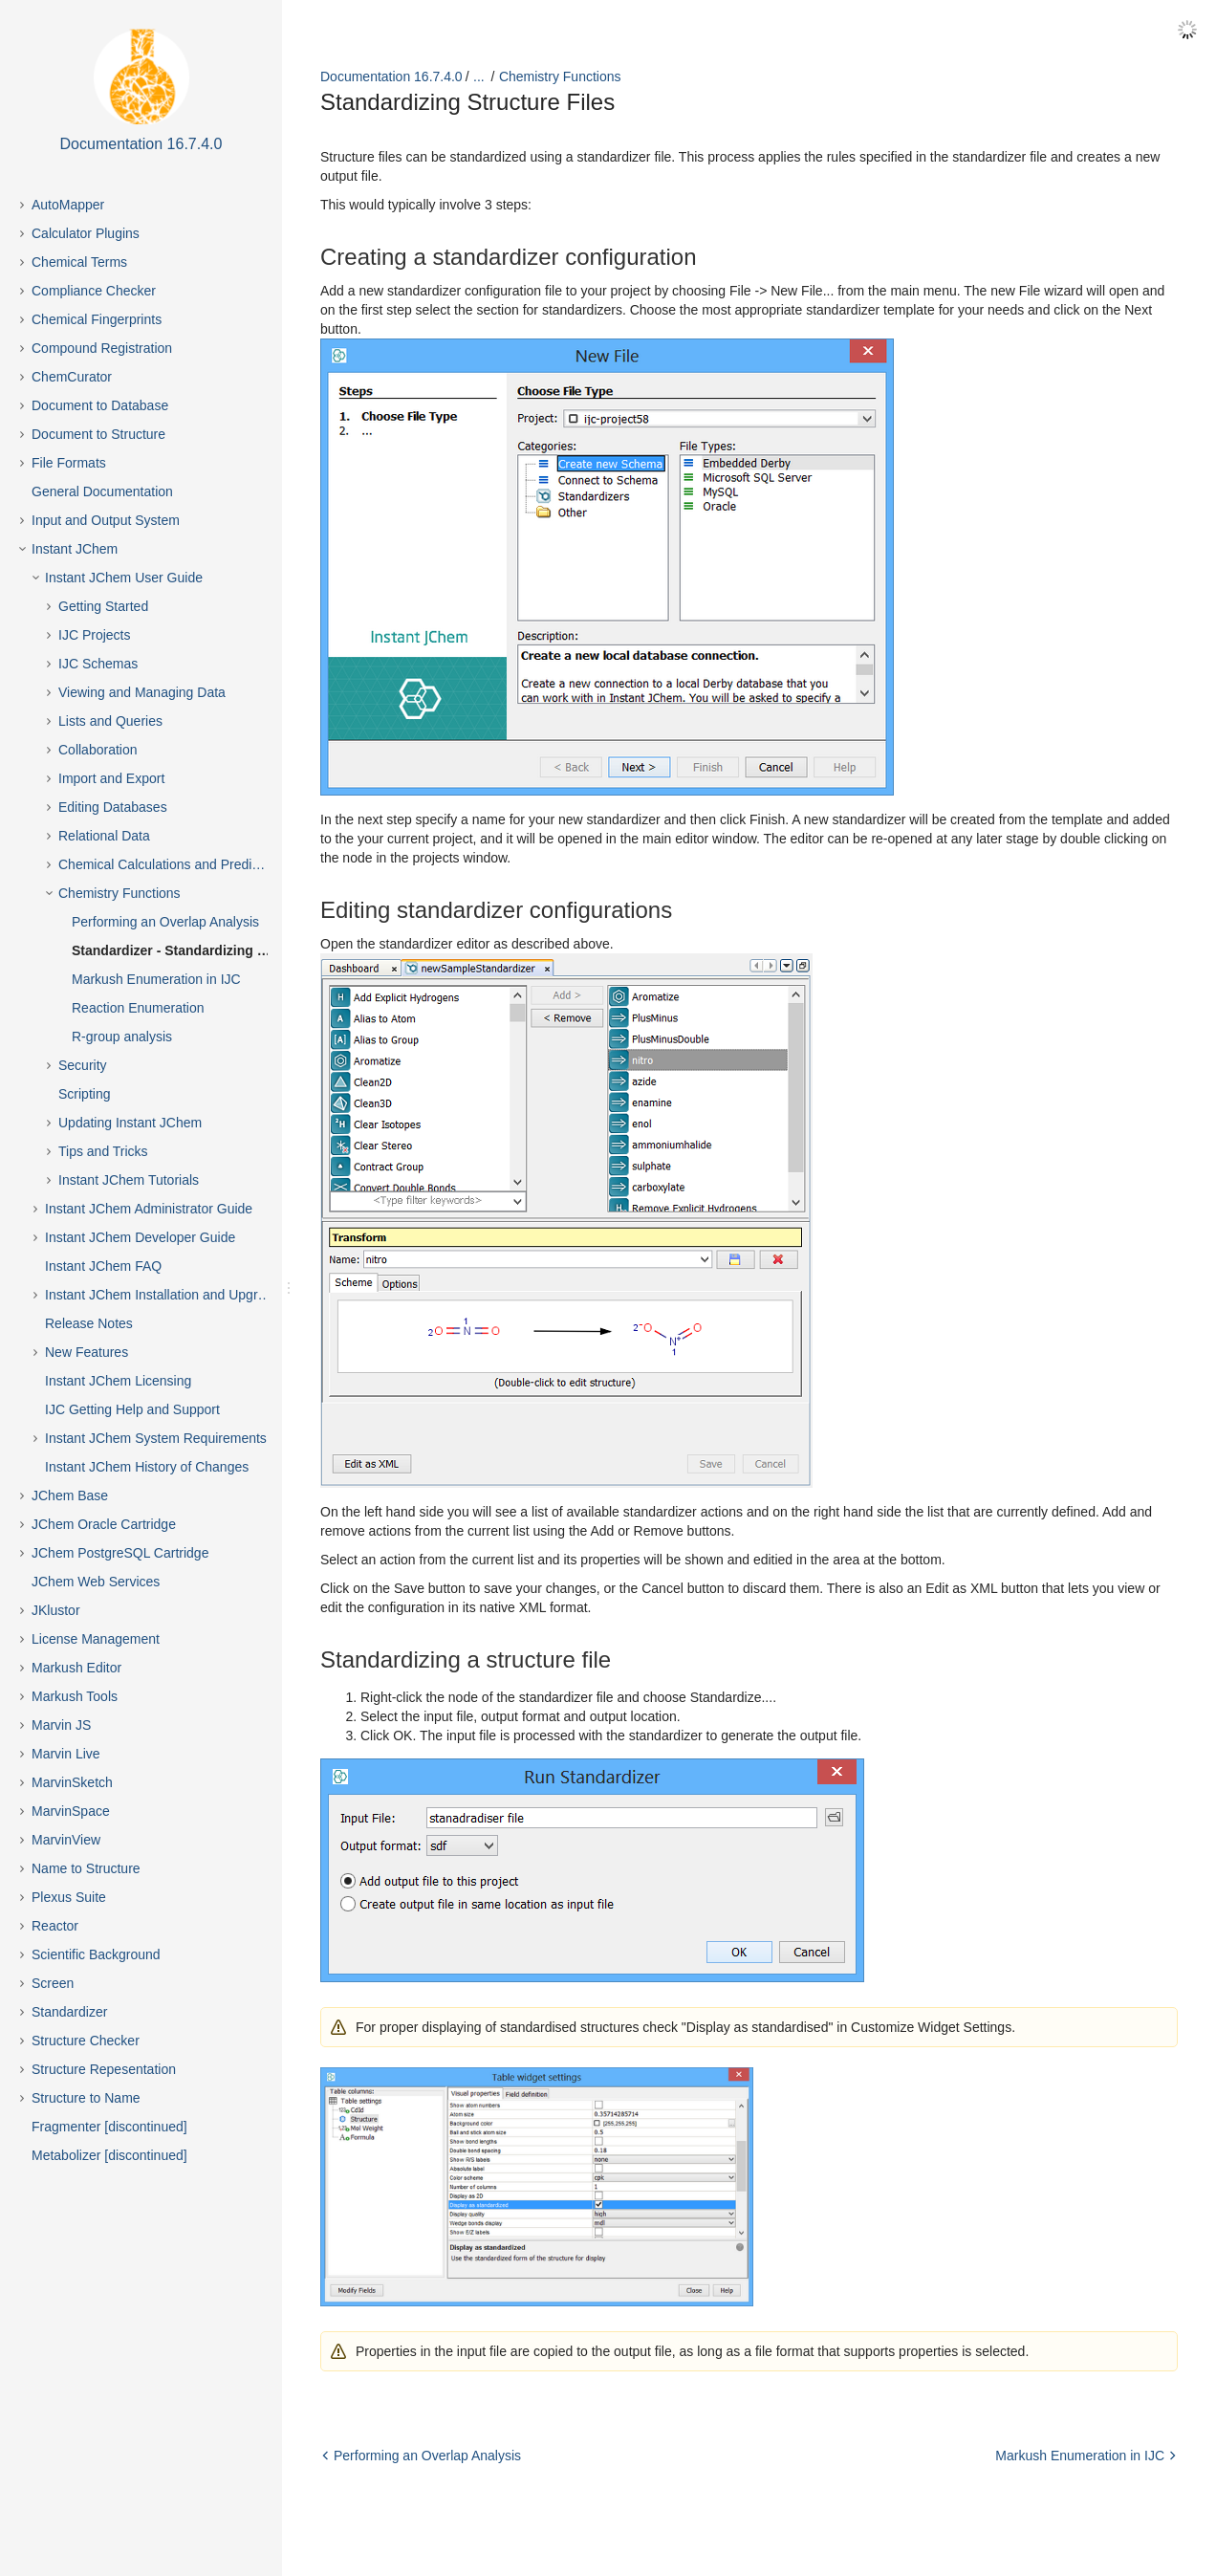  What do you see at coordinates (104, 2069) in the screenshot?
I see `Structure Repesentation` at bounding box center [104, 2069].